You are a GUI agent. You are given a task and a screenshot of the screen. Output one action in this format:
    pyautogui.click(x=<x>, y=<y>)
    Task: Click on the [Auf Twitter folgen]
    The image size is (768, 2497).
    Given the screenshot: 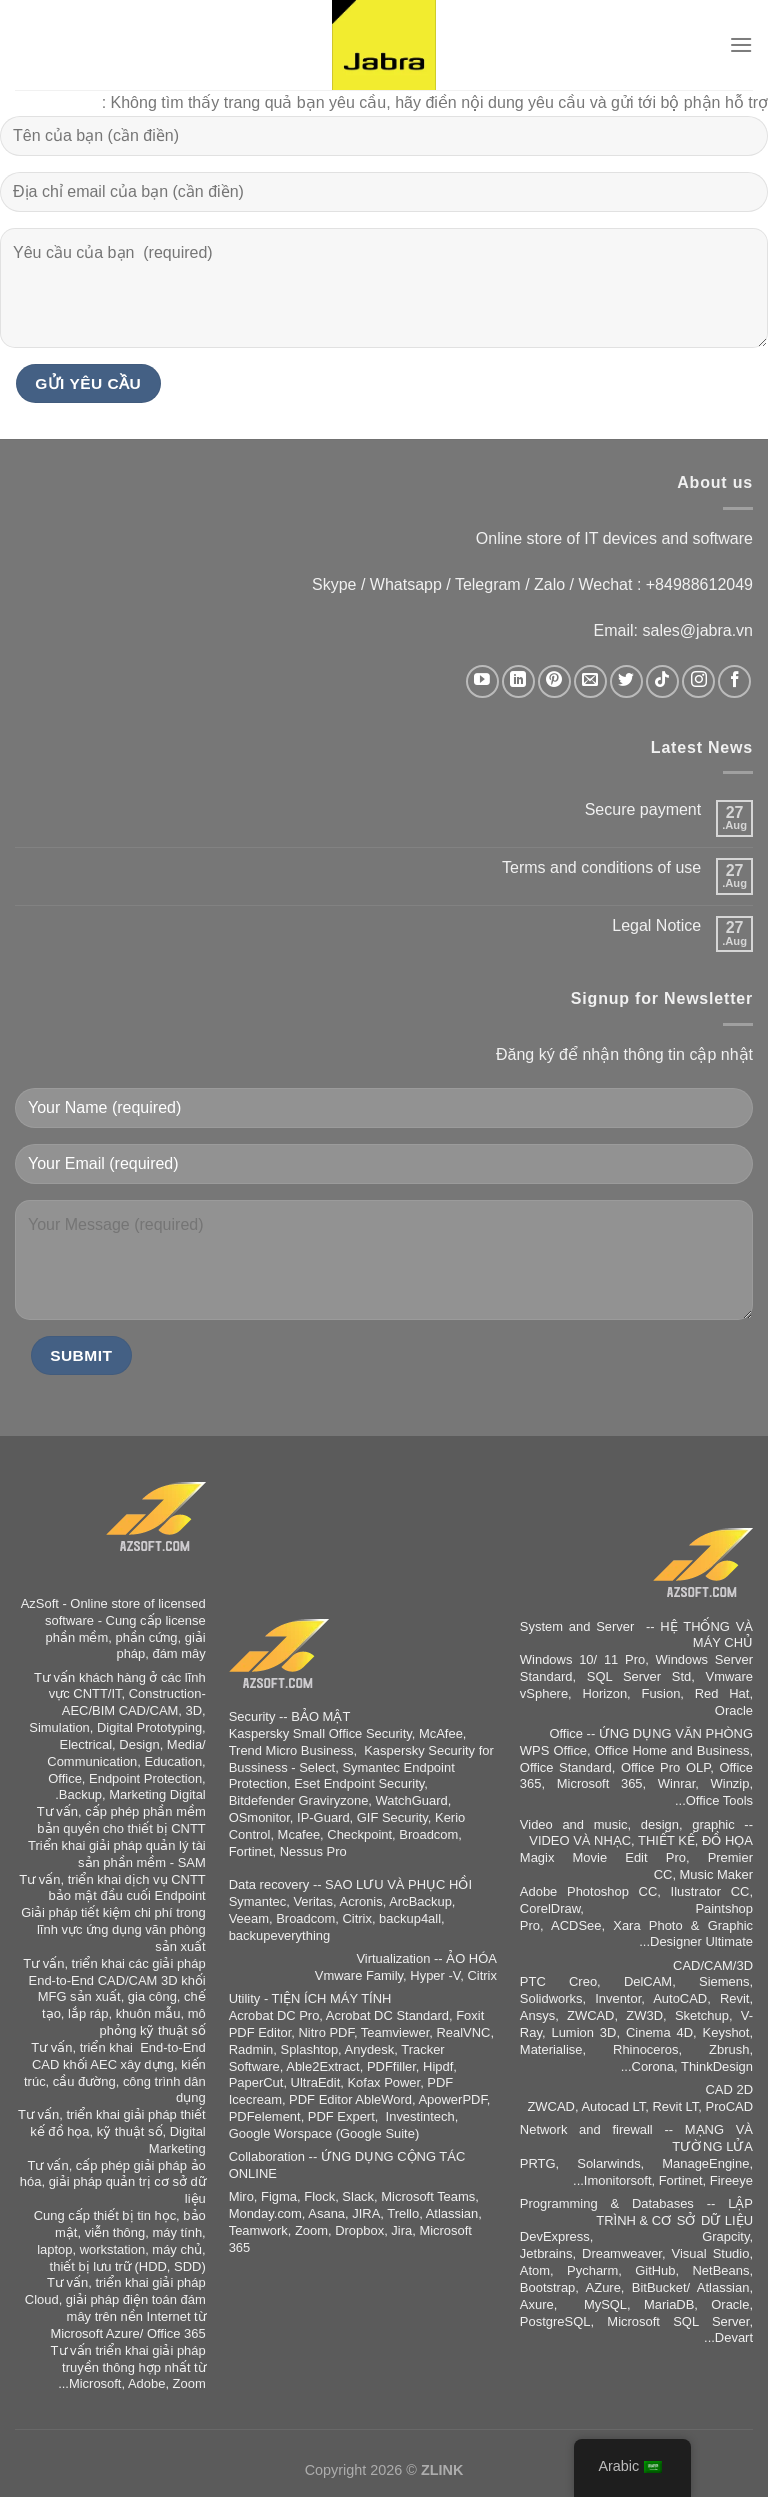 What is the action you would take?
    pyautogui.click(x=626, y=681)
    